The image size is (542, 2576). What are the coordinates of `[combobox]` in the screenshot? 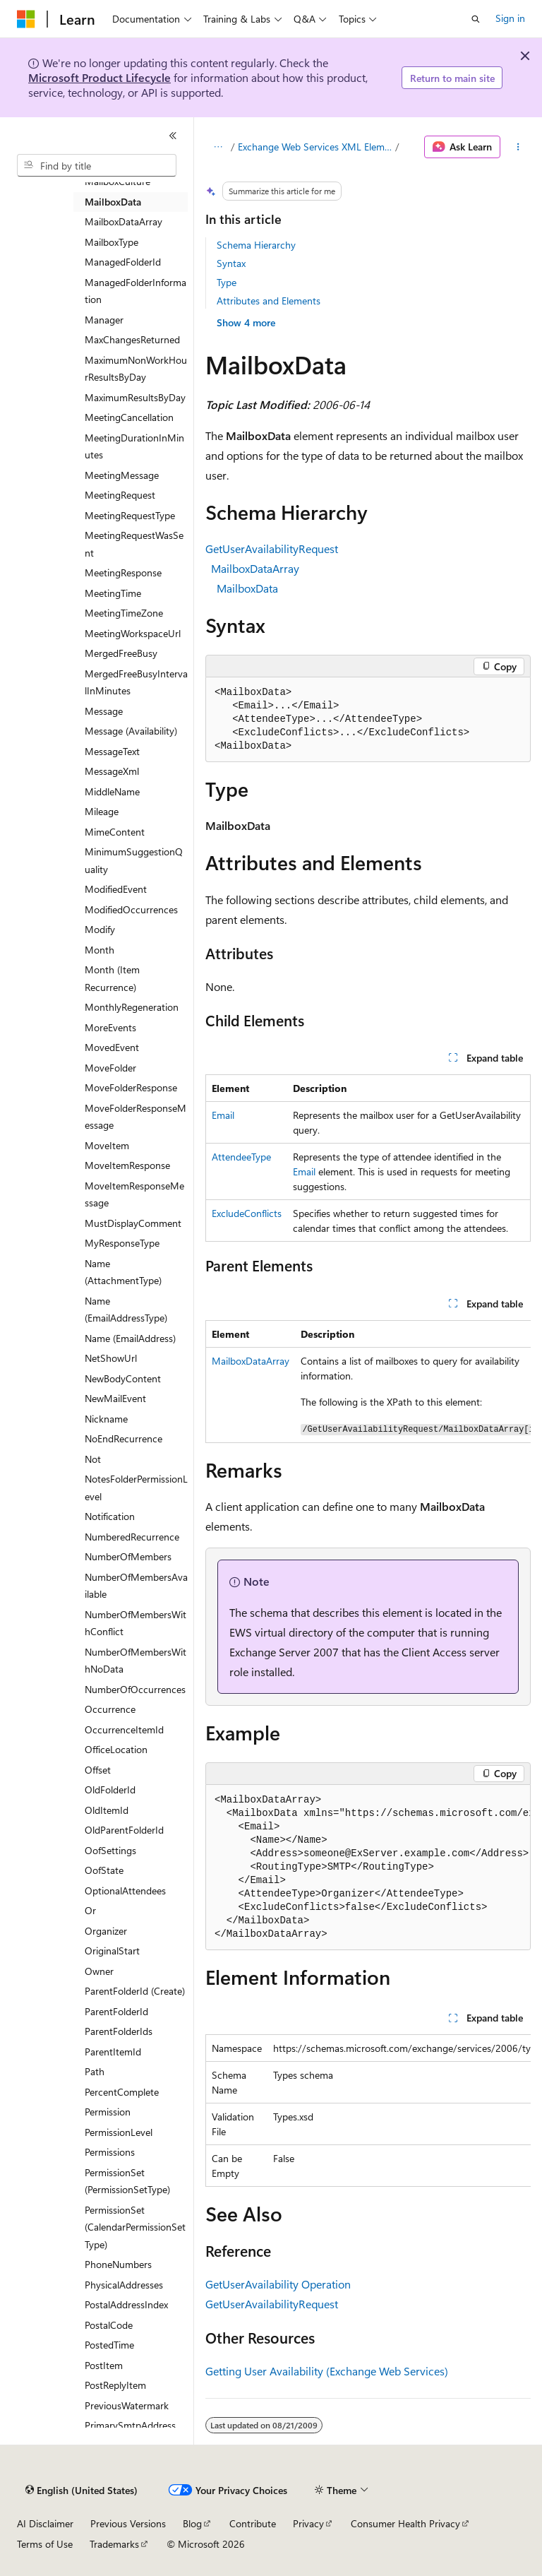 It's located at (96, 165).